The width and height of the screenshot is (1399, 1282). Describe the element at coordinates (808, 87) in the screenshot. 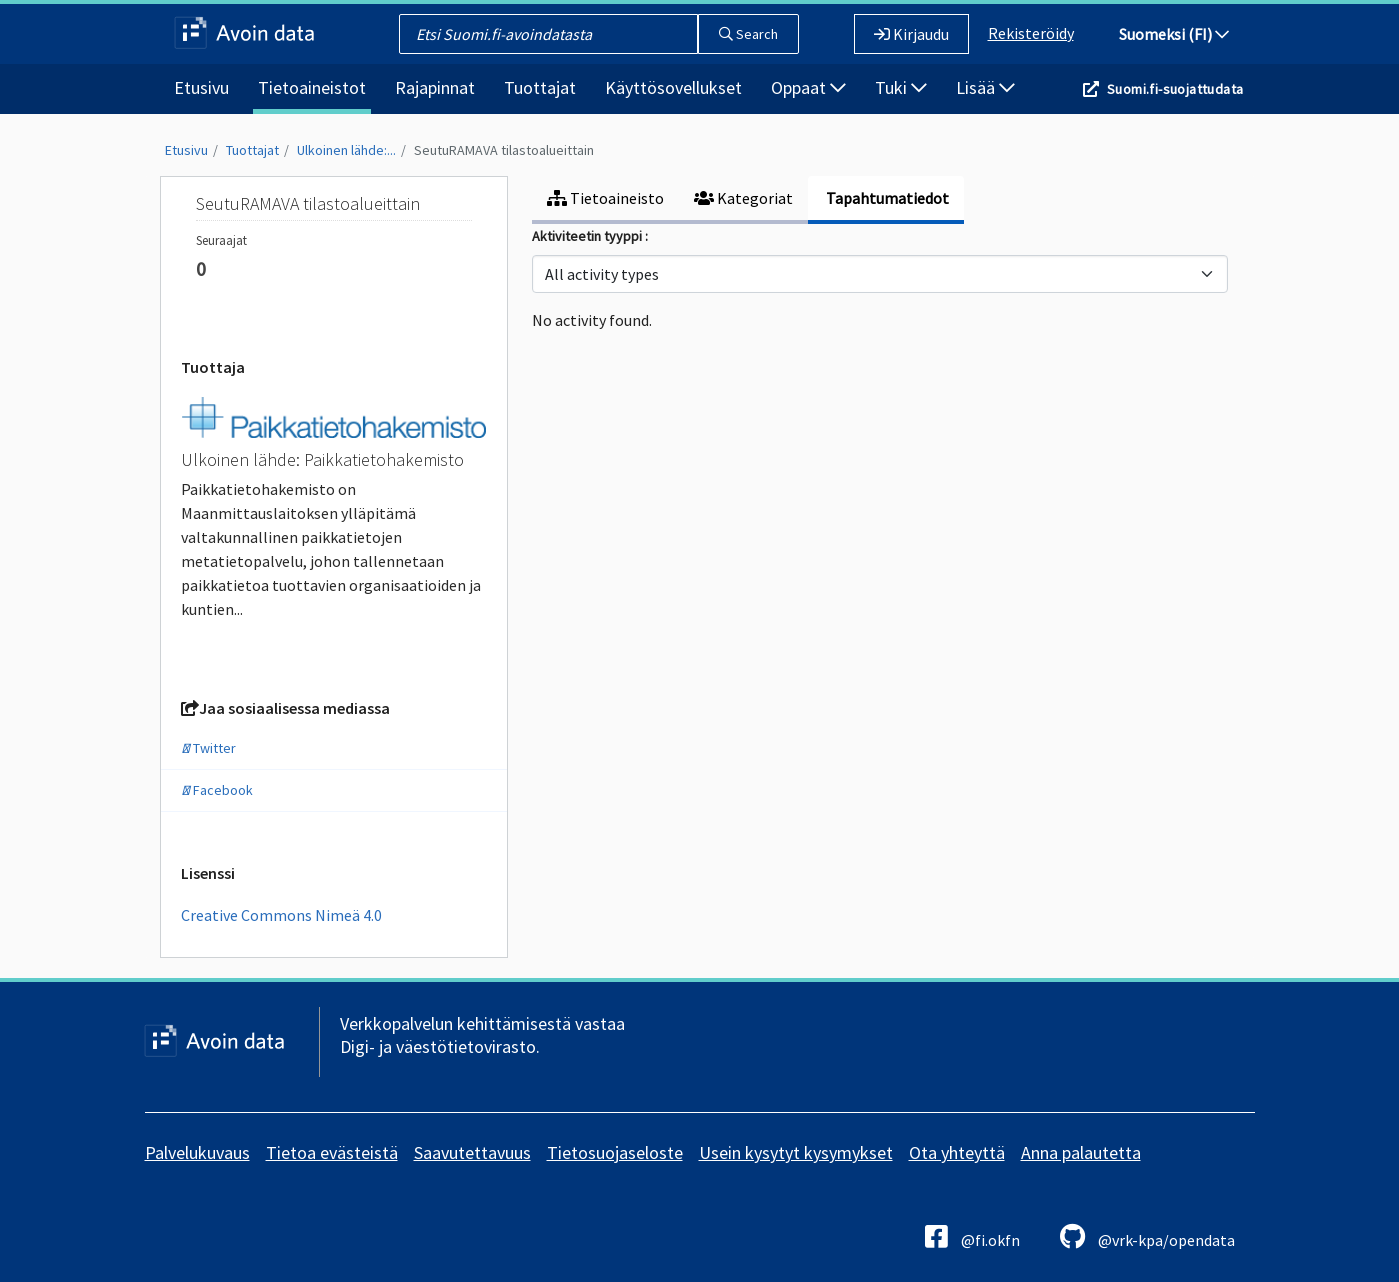

I see `Oppaat` at that location.